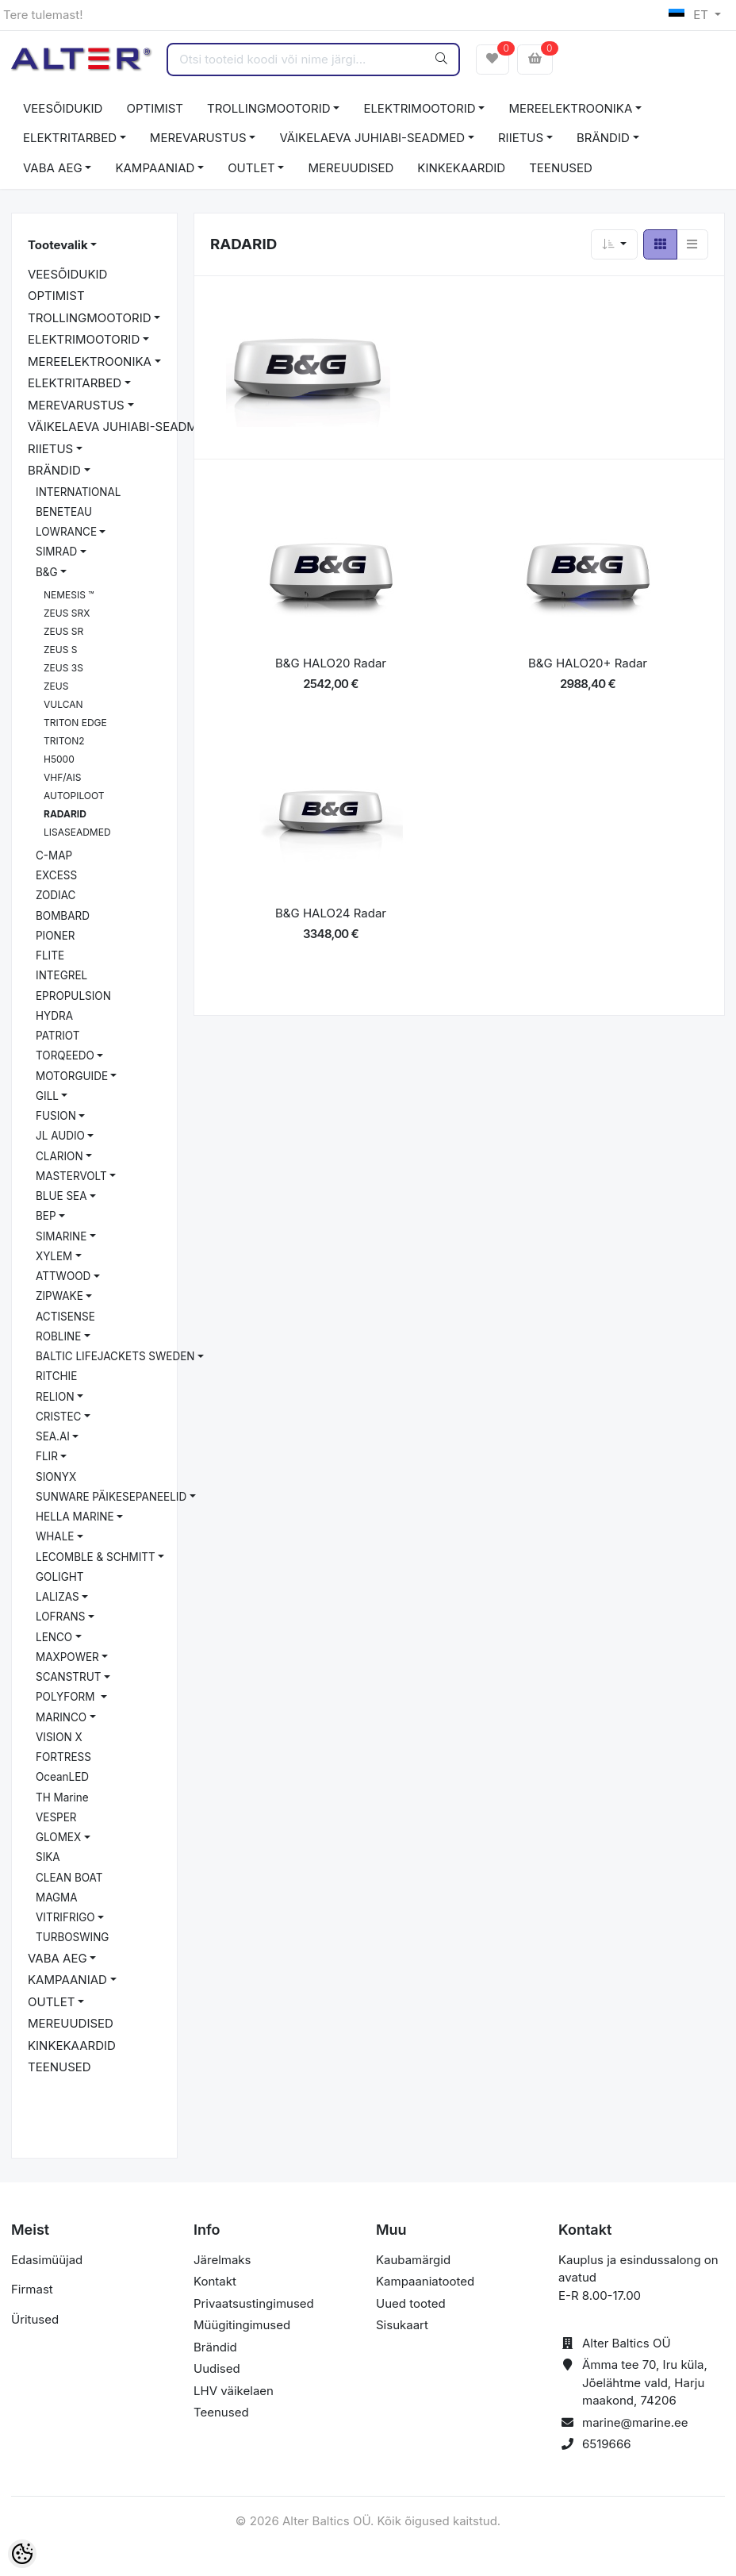 This screenshot has width=736, height=2576. What do you see at coordinates (62, 108) in the screenshot?
I see `VEESÕIDUKID` at bounding box center [62, 108].